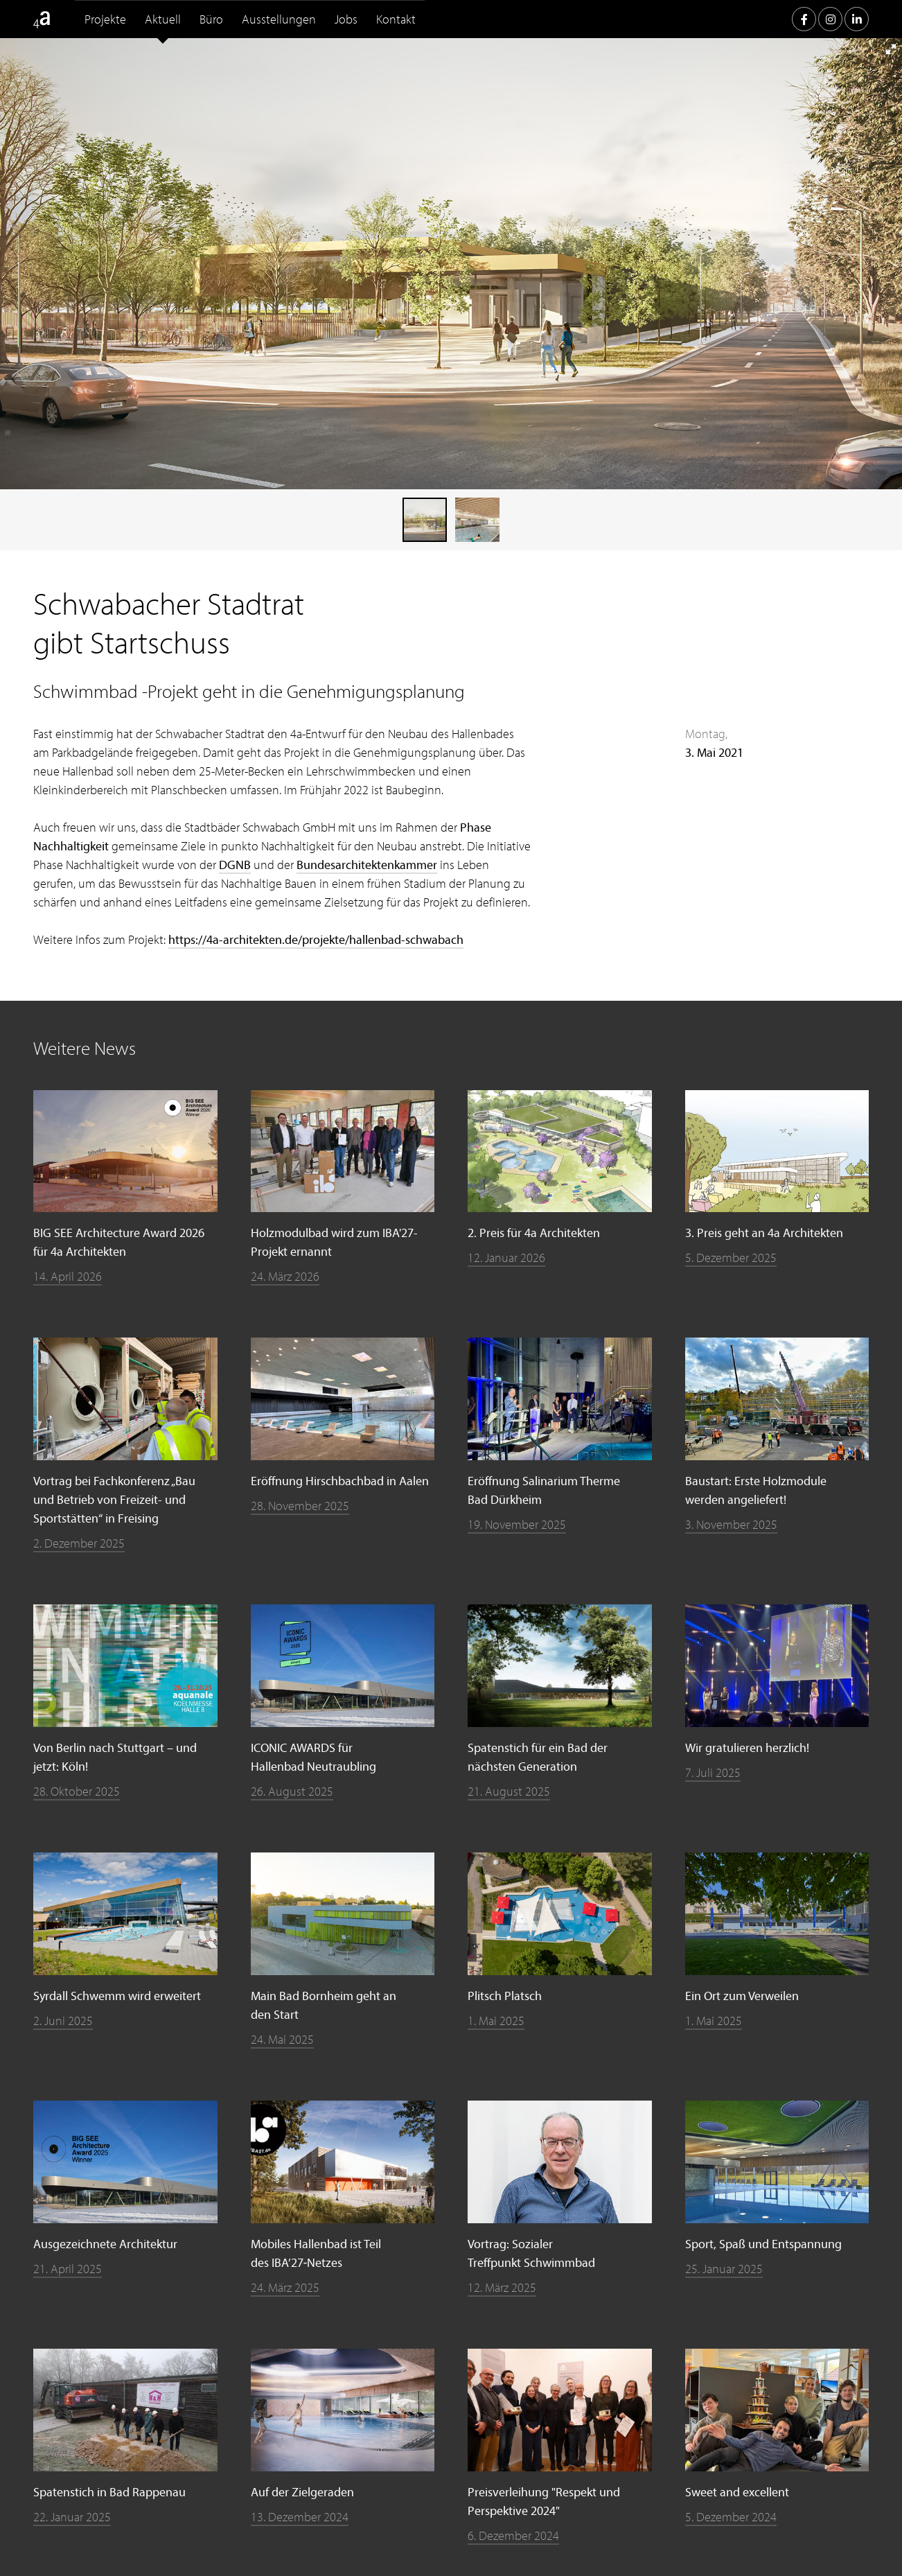  What do you see at coordinates (163, 19) in the screenshot?
I see `Aktuell` at bounding box center [163, 19].